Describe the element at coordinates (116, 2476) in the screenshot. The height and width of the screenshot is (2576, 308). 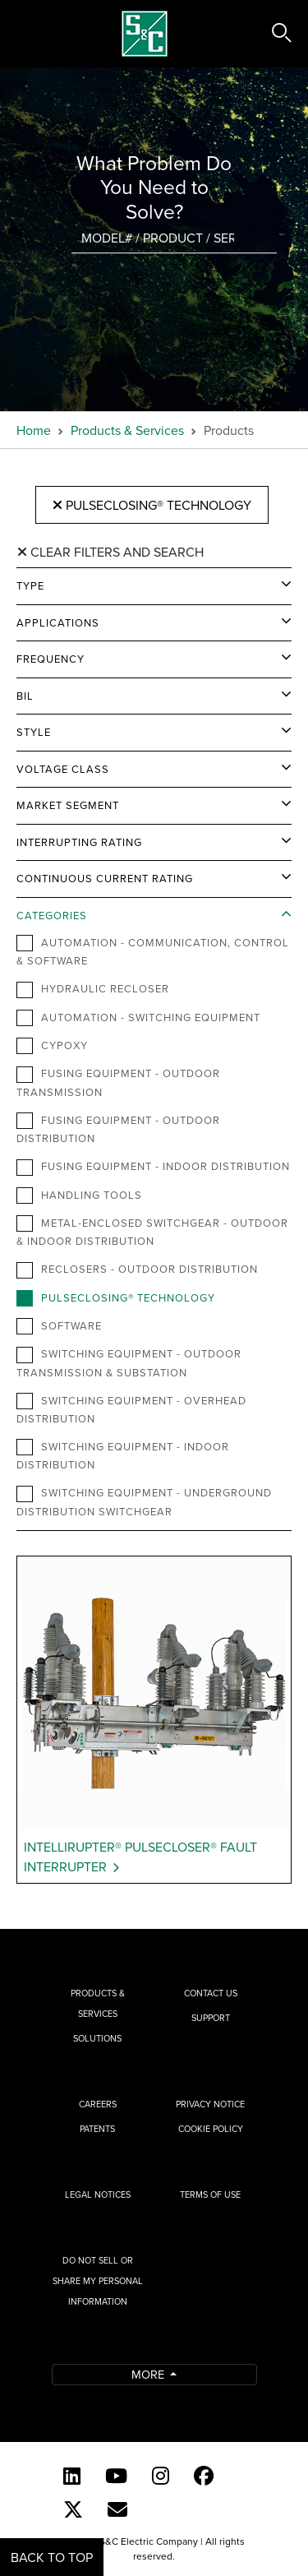
I see `[YouTube (English)]` at that location.